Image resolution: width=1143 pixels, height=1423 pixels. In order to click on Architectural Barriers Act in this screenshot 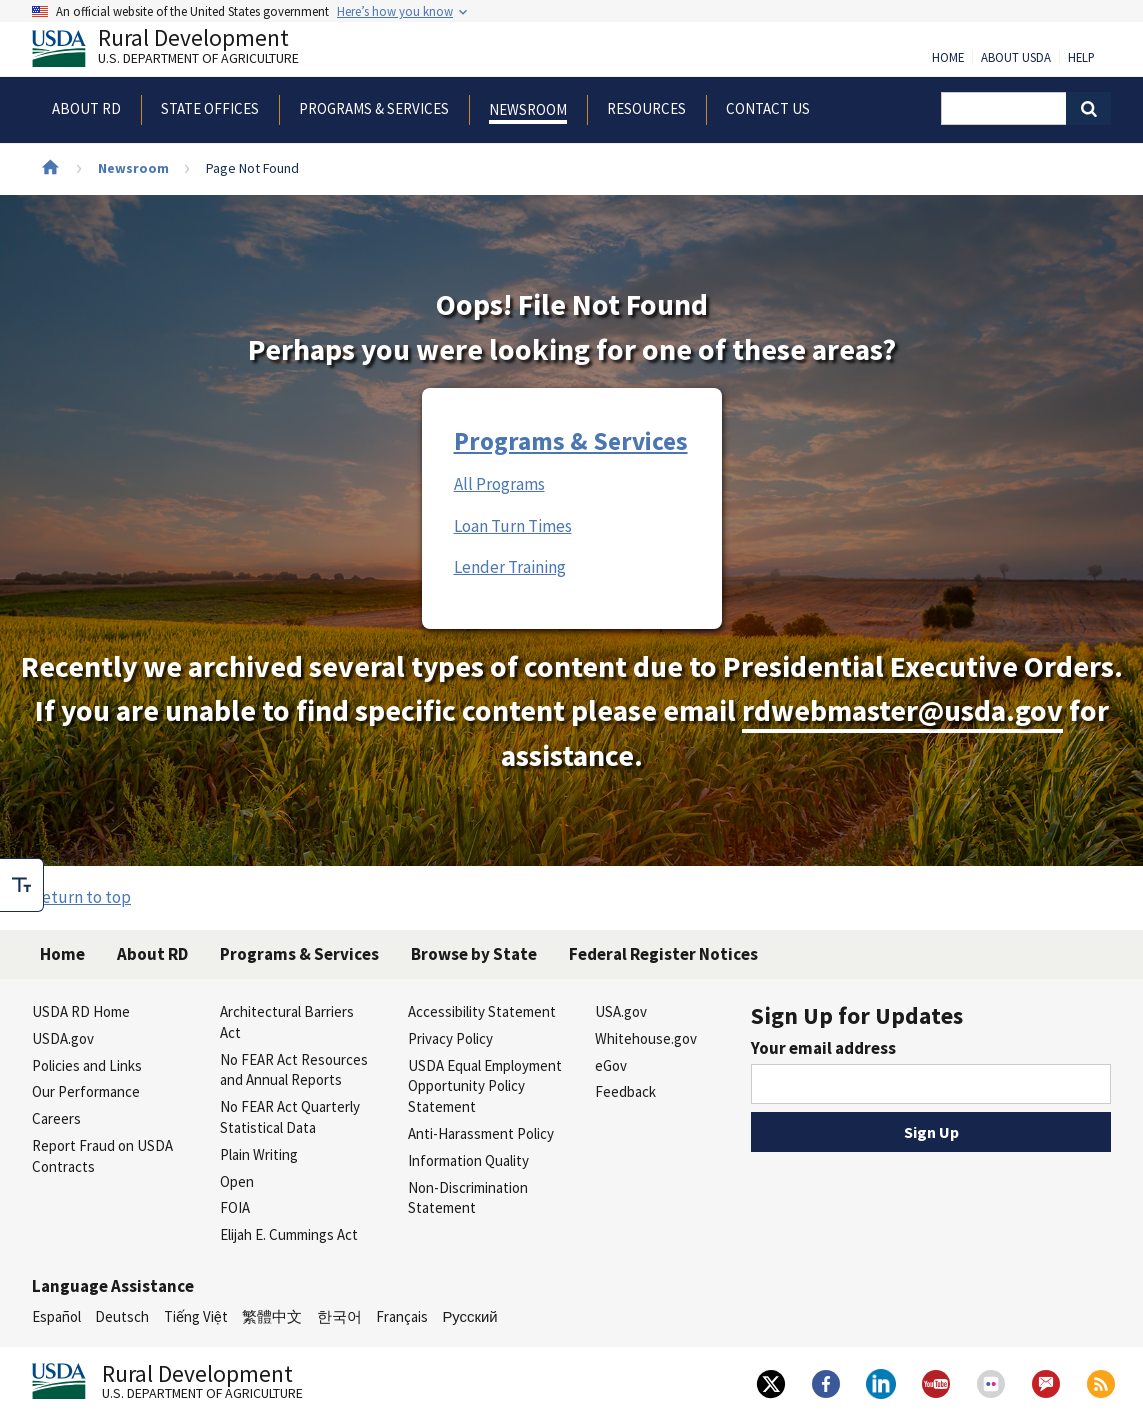, I will do `click(287, 1022)`.